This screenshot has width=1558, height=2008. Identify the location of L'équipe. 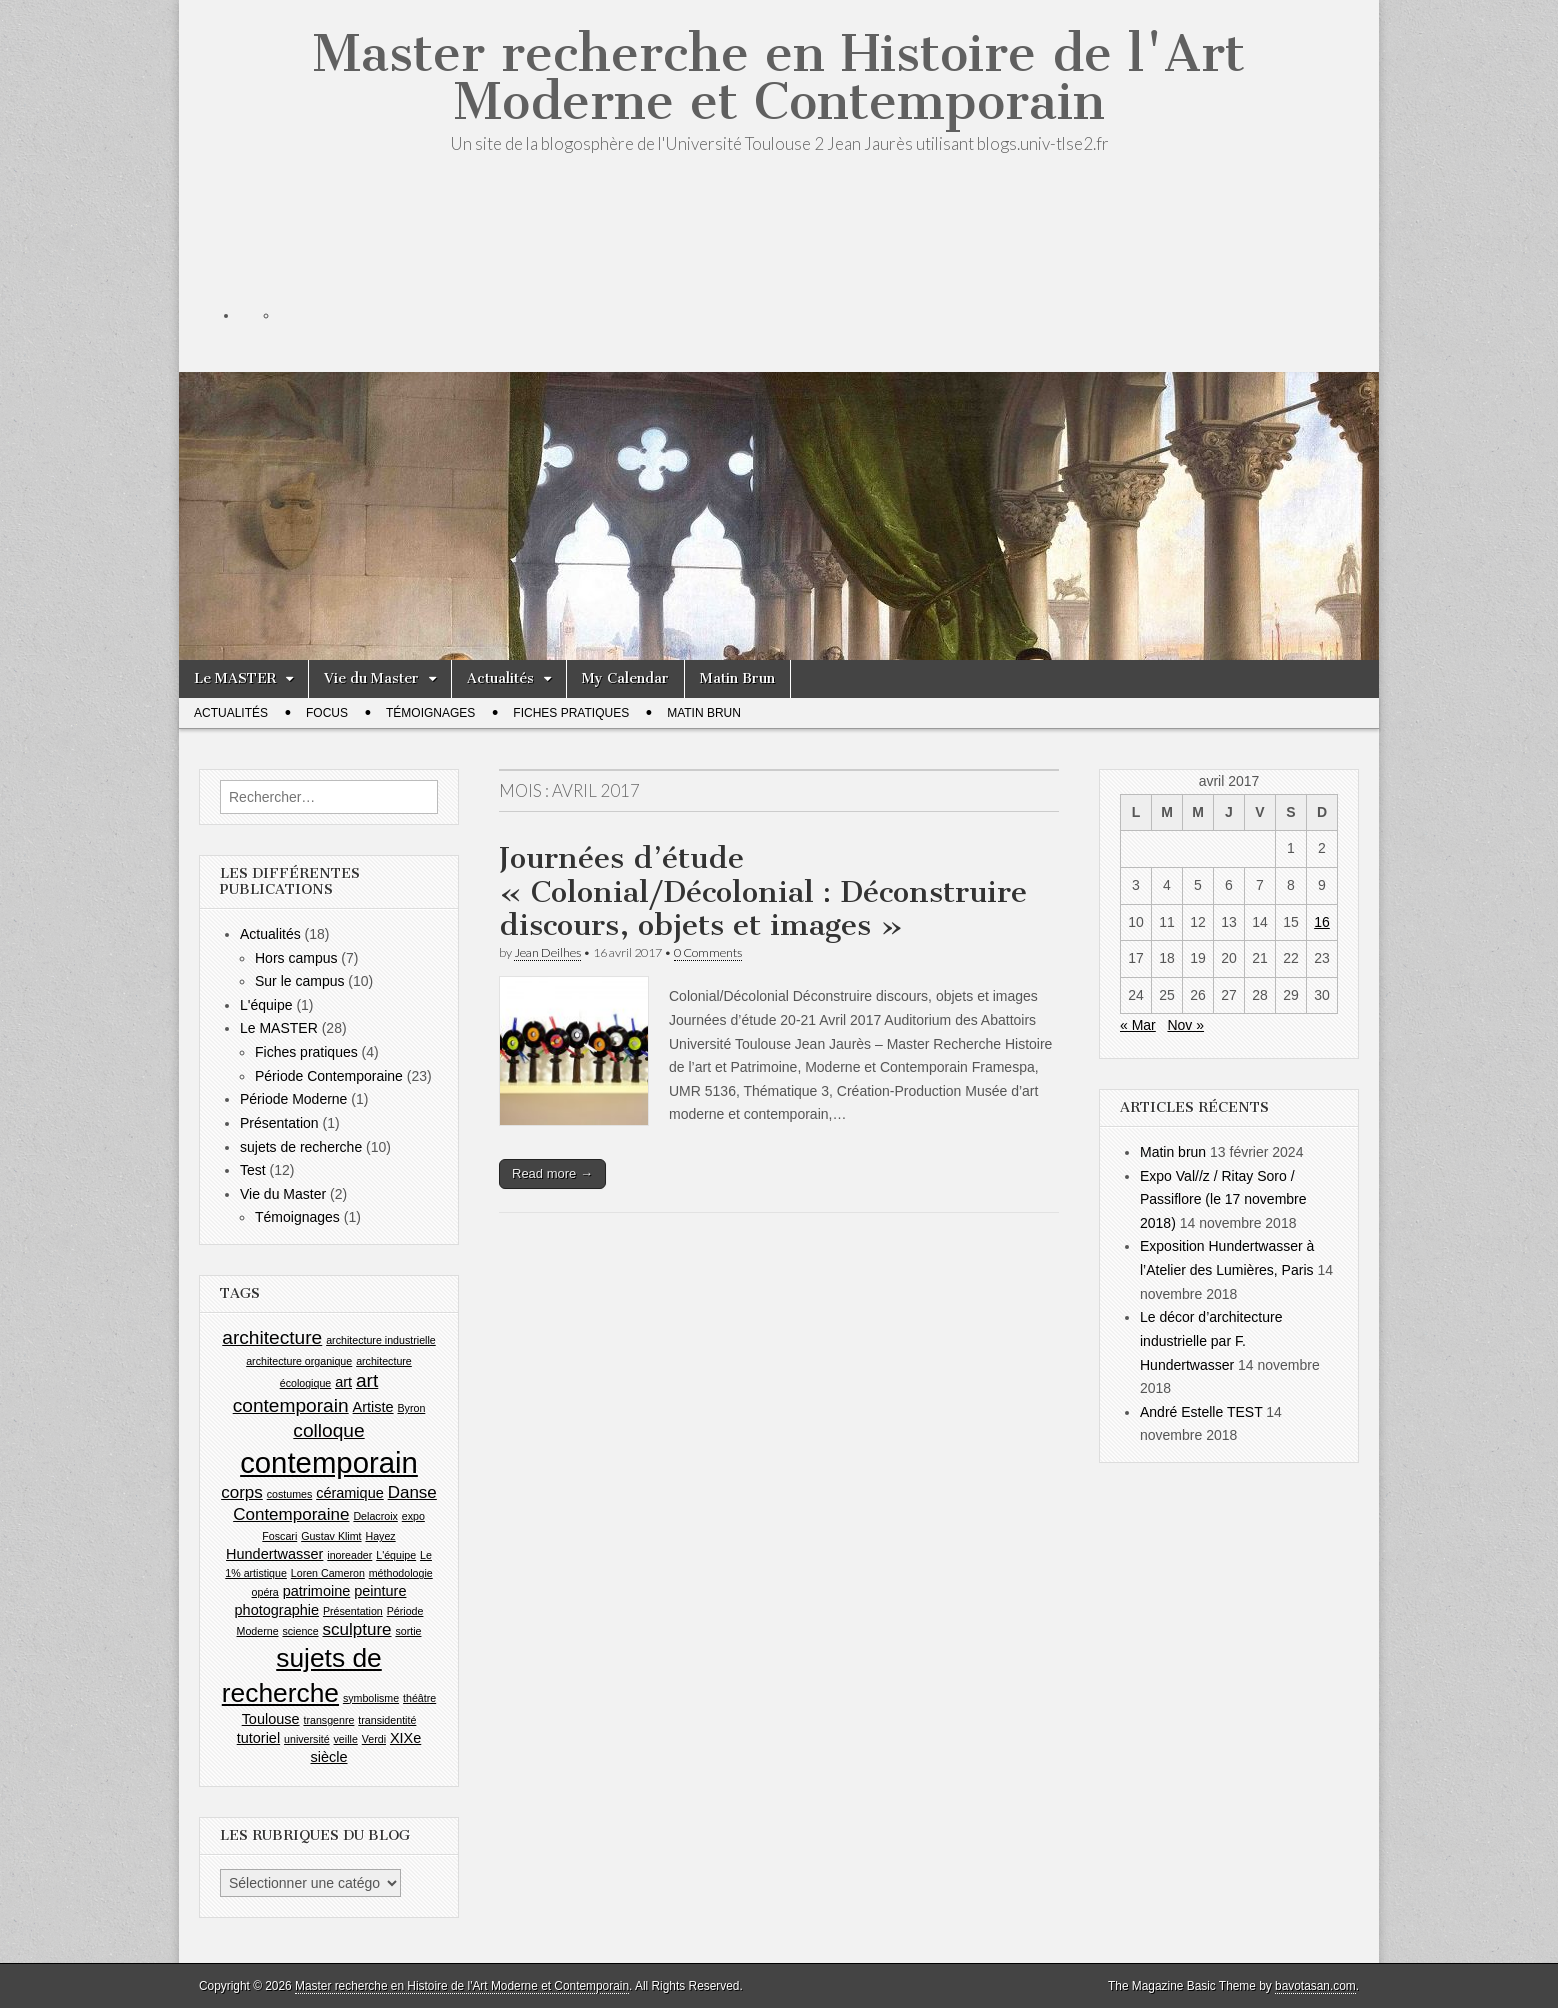
(266, 1005).